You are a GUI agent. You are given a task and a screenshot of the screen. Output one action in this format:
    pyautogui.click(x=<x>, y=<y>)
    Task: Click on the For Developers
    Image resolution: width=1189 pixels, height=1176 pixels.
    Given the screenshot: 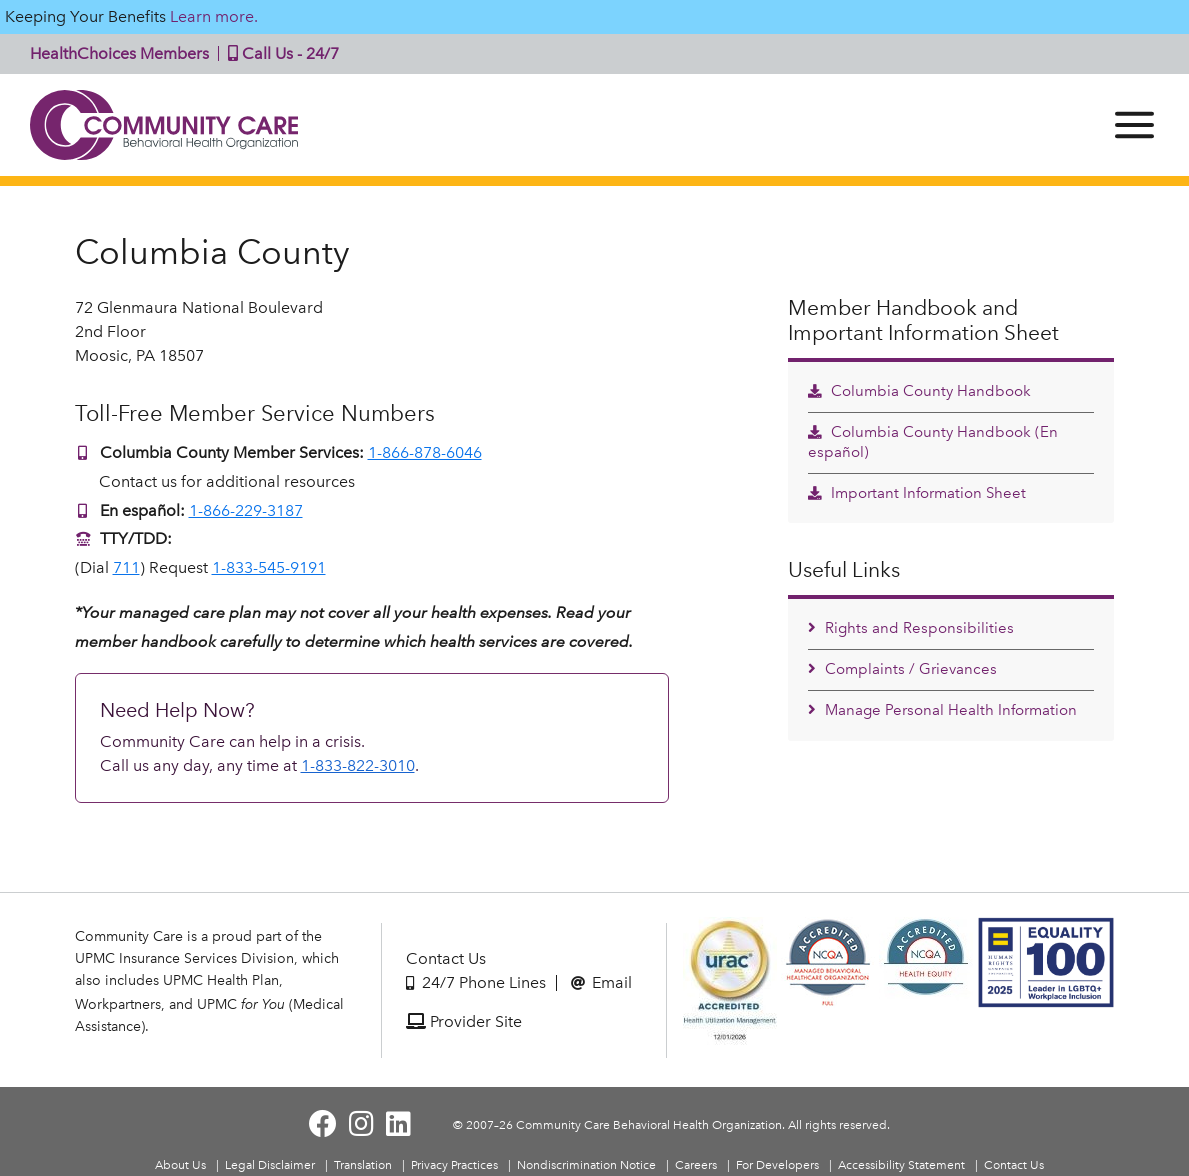 What is the action you would take?
    pyautogui.click(x=777, y=1165)
    